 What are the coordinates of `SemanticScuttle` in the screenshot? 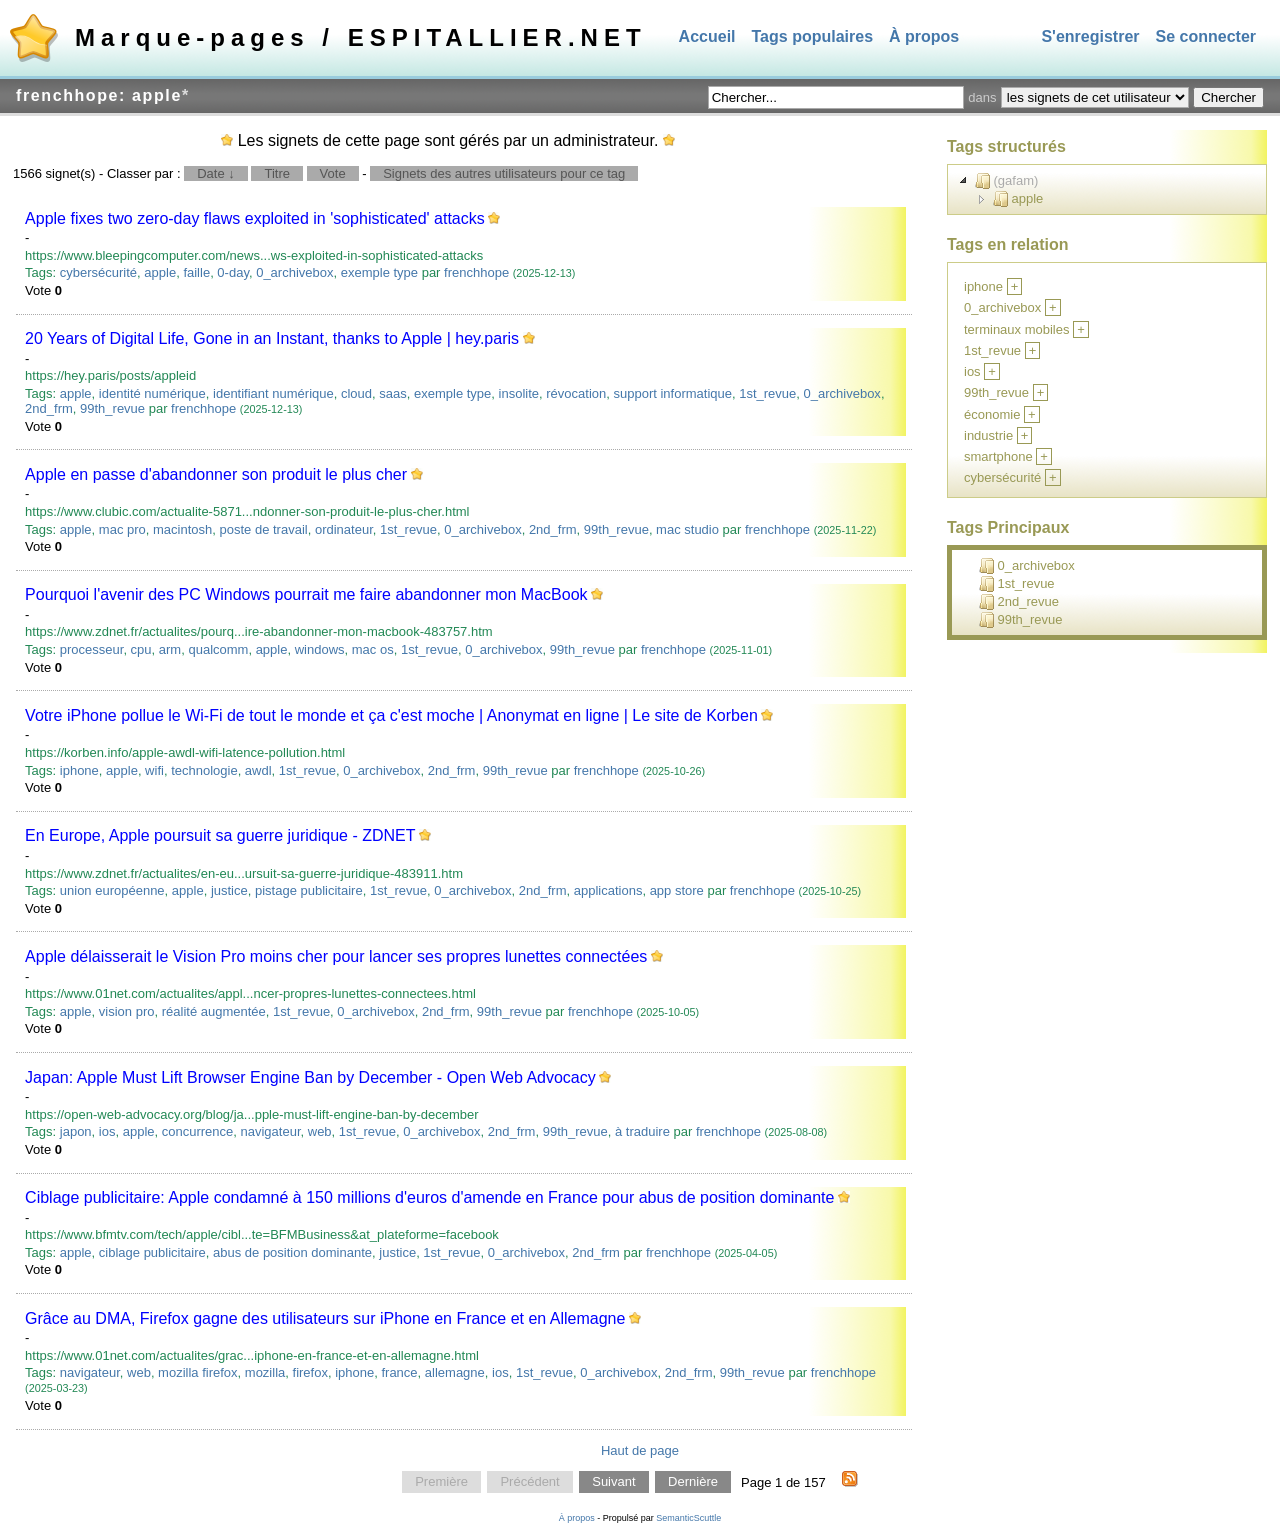 It's located at (688, 1518).